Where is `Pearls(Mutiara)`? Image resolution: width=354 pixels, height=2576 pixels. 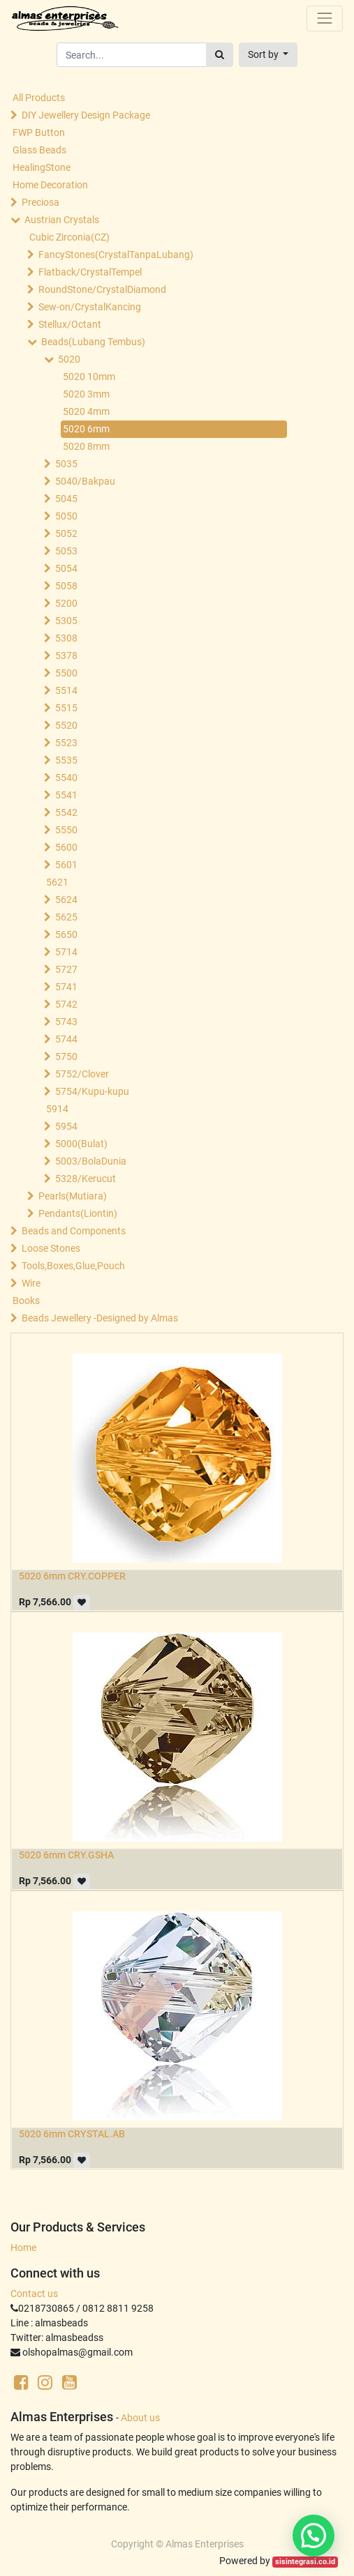
Pearls(Mutiara) is located at coordinates (72, 1196).